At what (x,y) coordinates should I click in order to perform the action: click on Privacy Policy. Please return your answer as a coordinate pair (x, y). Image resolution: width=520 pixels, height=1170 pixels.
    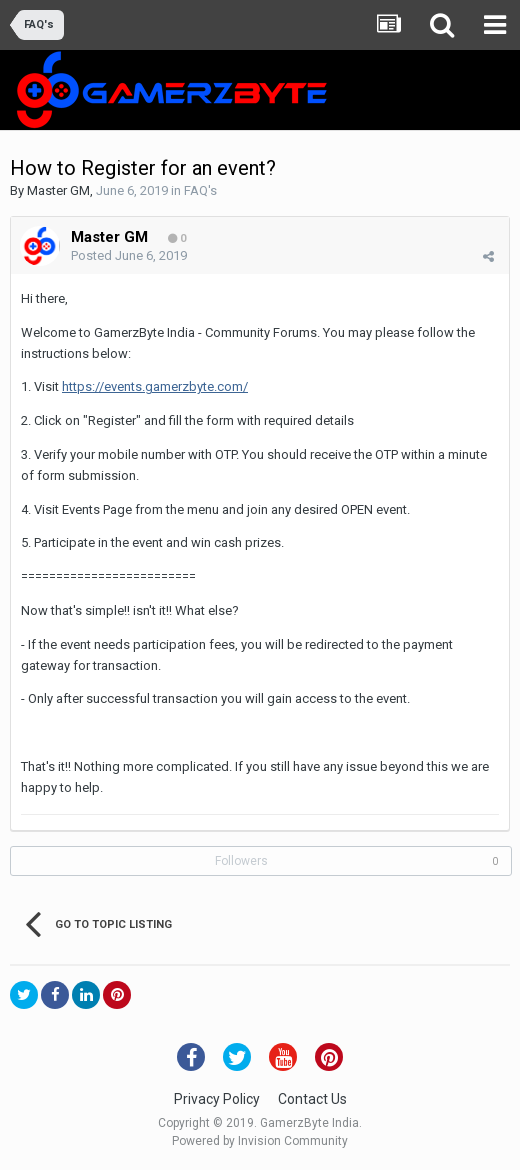
    Looking at the image, I should click on (217, 1099).